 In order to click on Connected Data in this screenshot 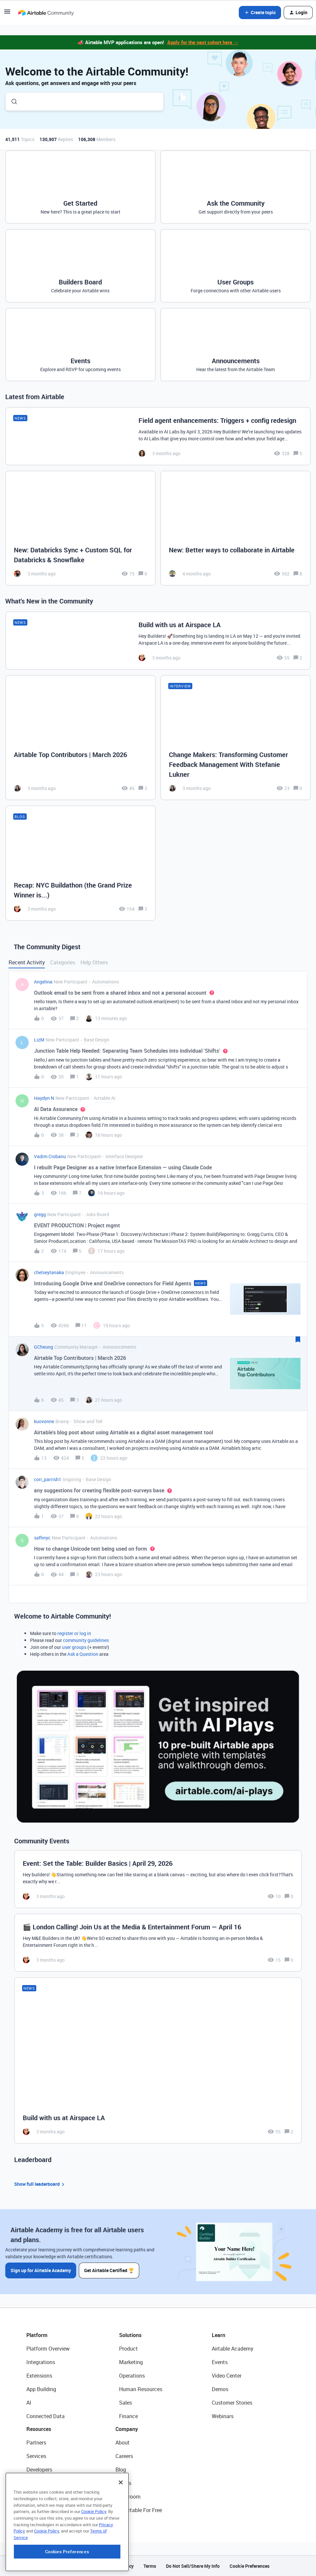, I will do `click(45, 2416)`.